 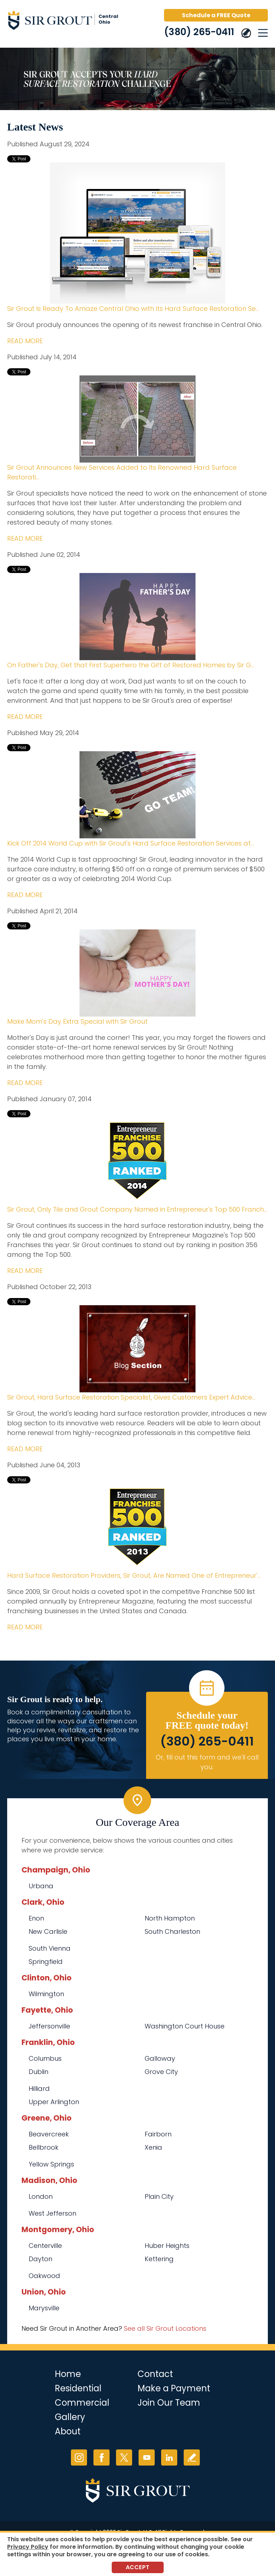 I want to click on Contact [Go to Contact], so click(x=155, y=2374).